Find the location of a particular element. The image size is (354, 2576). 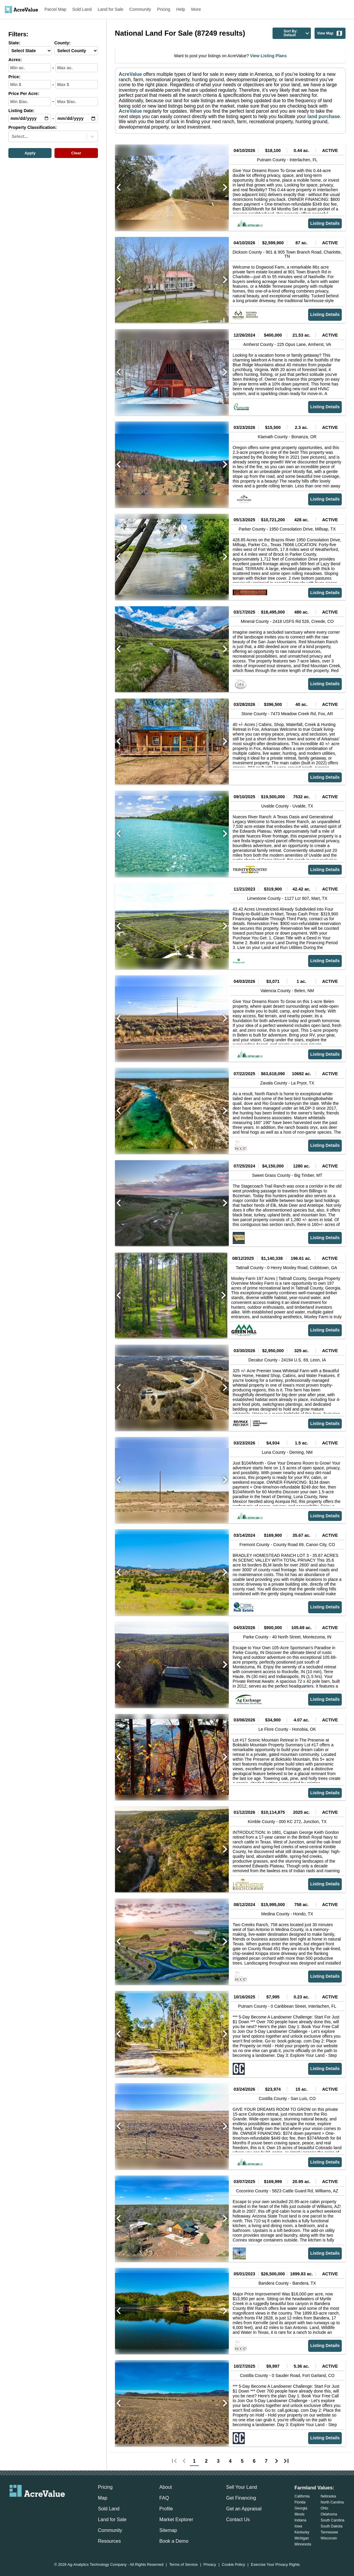

Michigan is located at coordinates (301, 2538).